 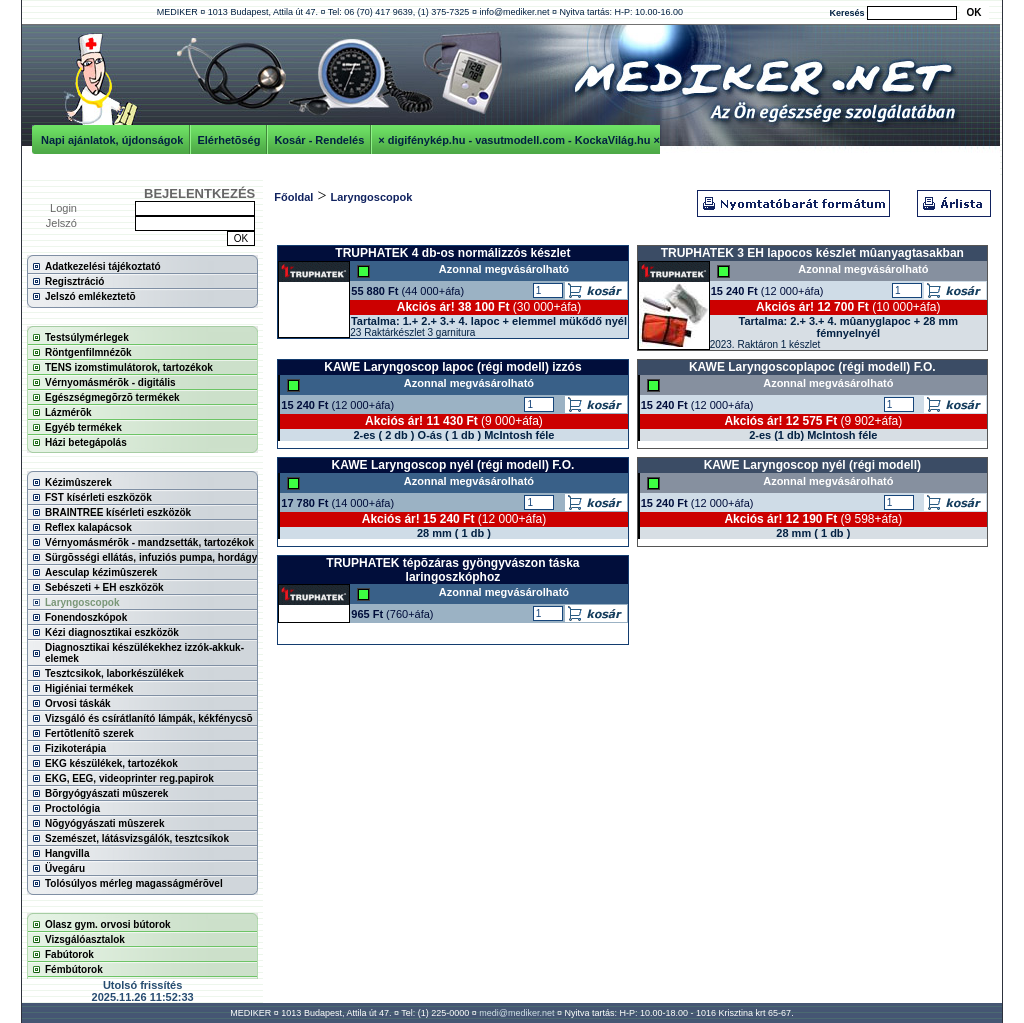 I want to click on Vizsgálóasztalok, so click(x=85, y=939).